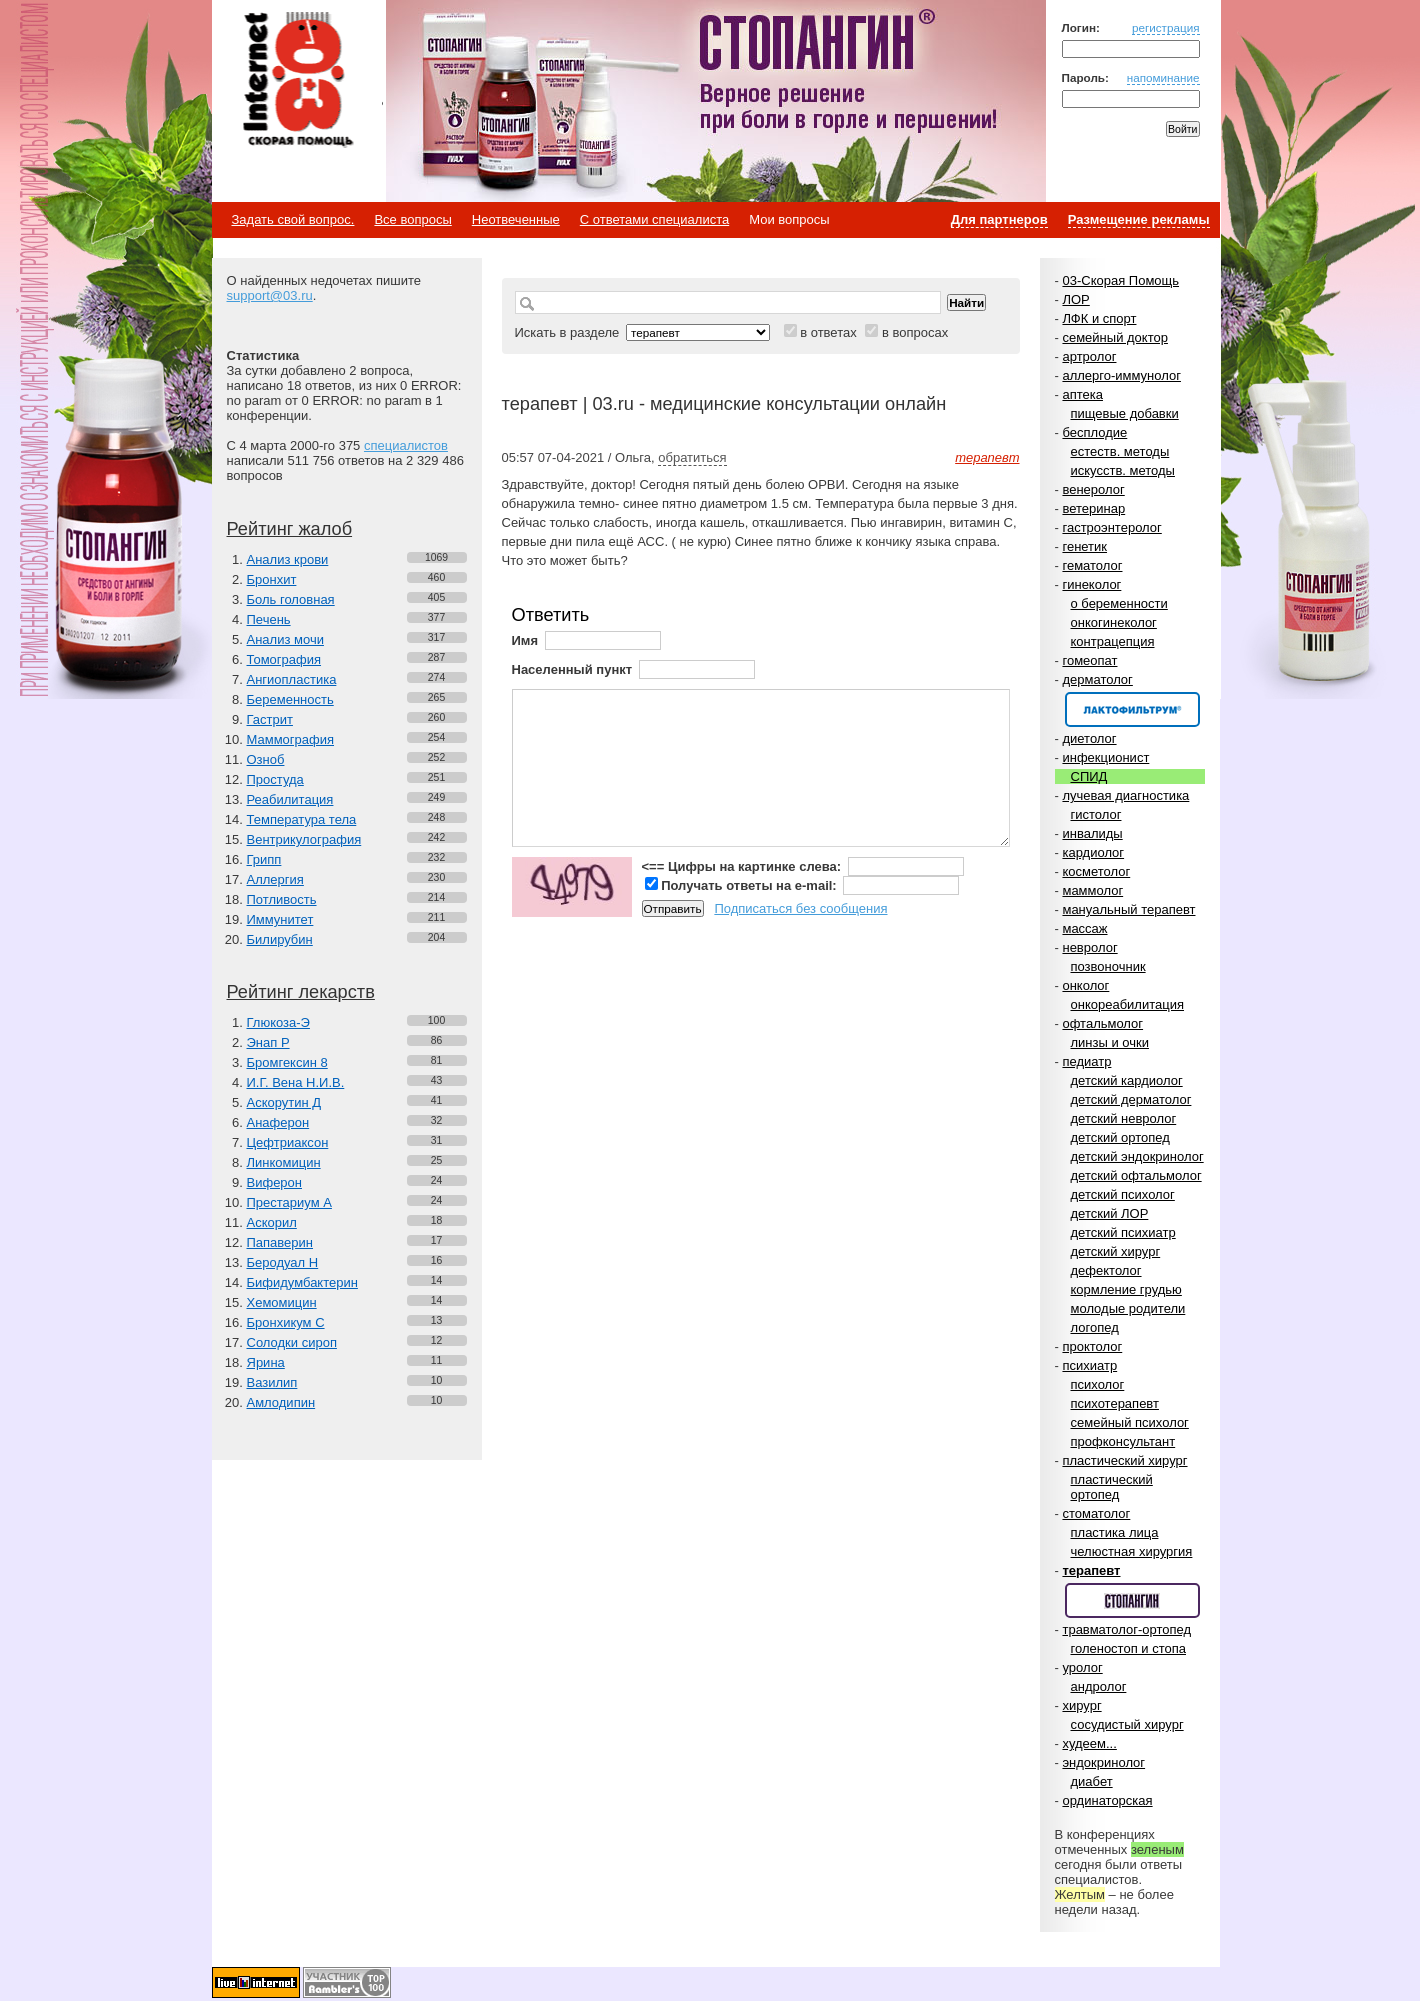 The height and width of the screenshot is (2001, 1420). Describe the element at coordinates (304, 839) in the screenshot. I see `Вентрикулография` at that location.